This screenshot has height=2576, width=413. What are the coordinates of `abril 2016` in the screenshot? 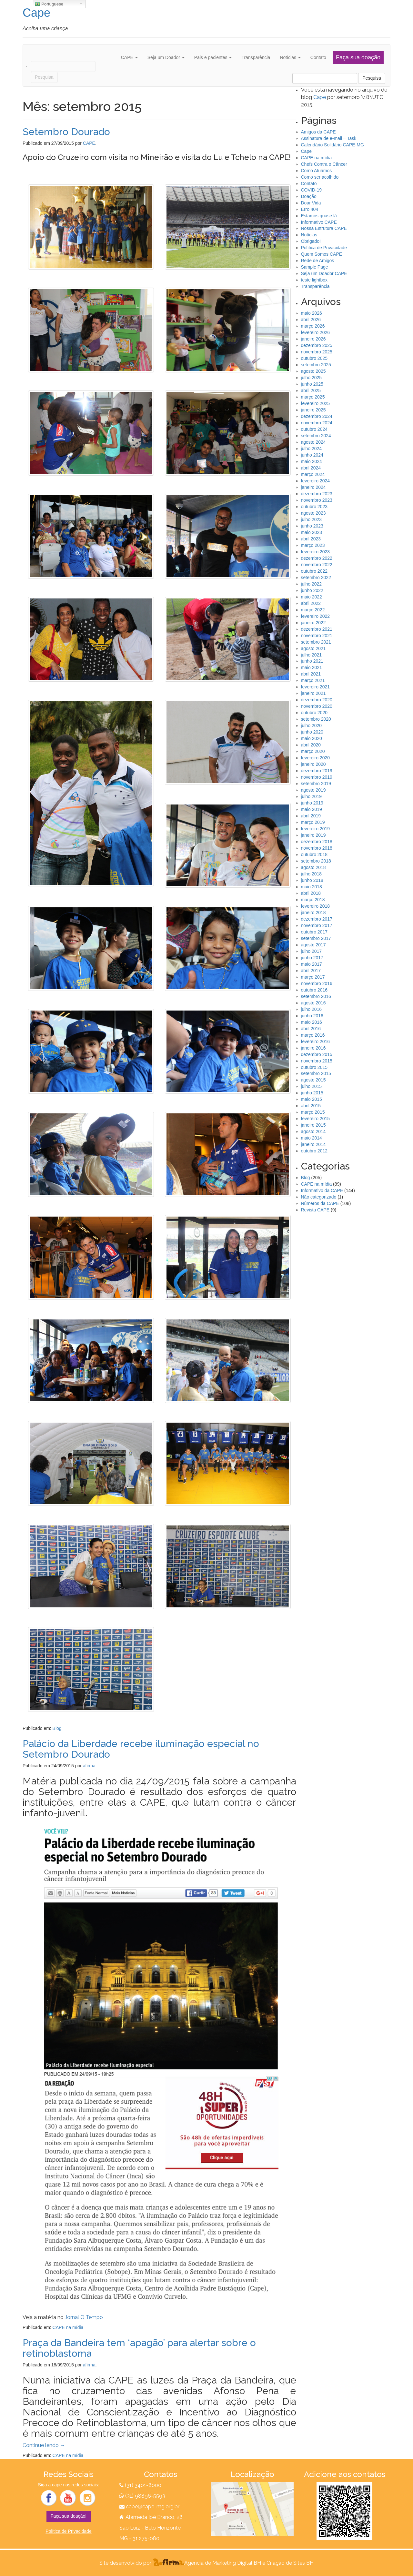 It's located at (311, 1028).